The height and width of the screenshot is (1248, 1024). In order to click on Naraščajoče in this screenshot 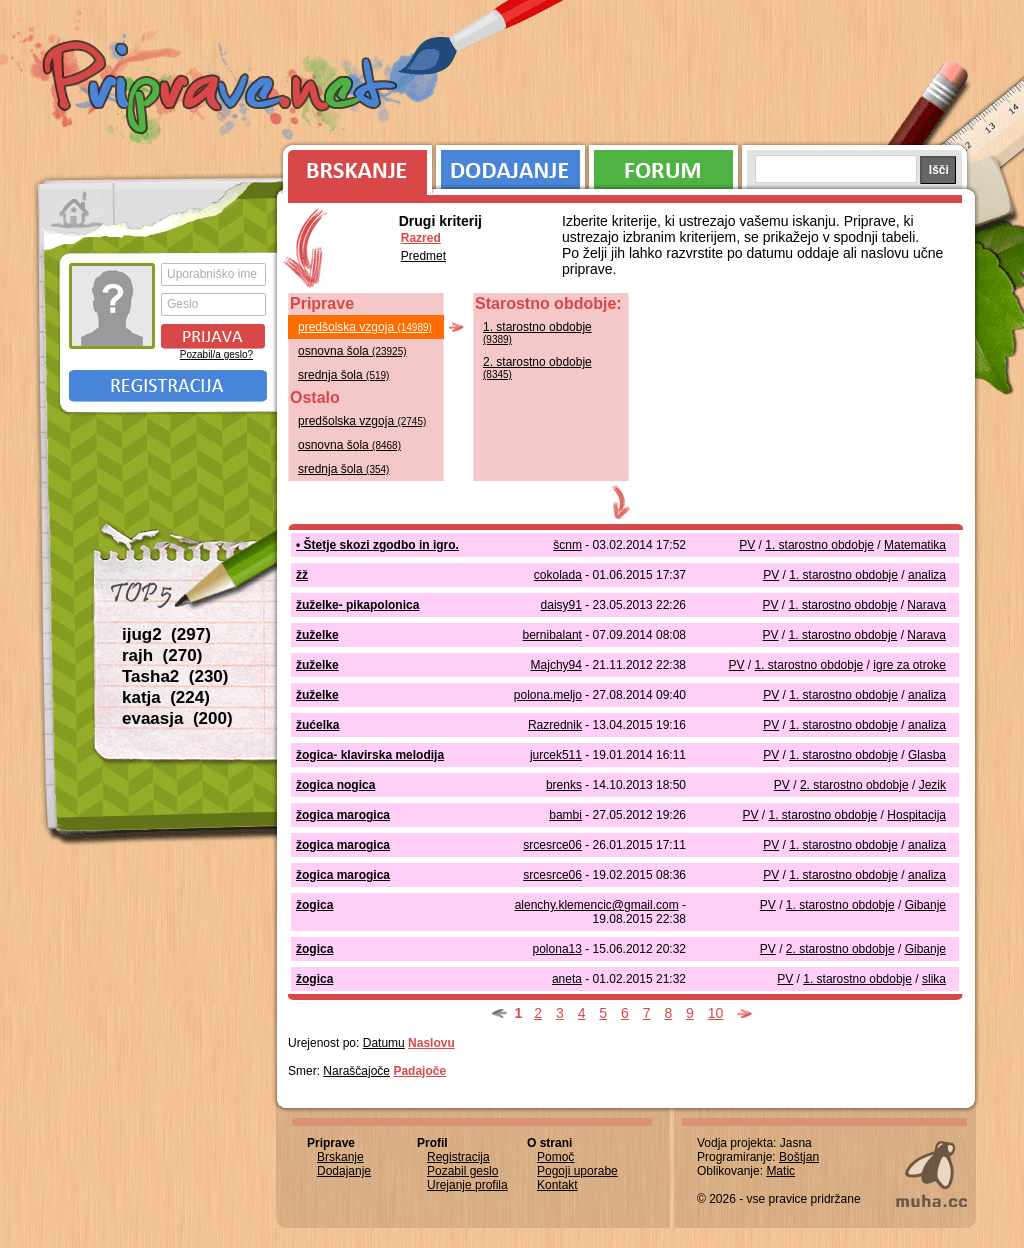, I will do `click(356, 1071)`.